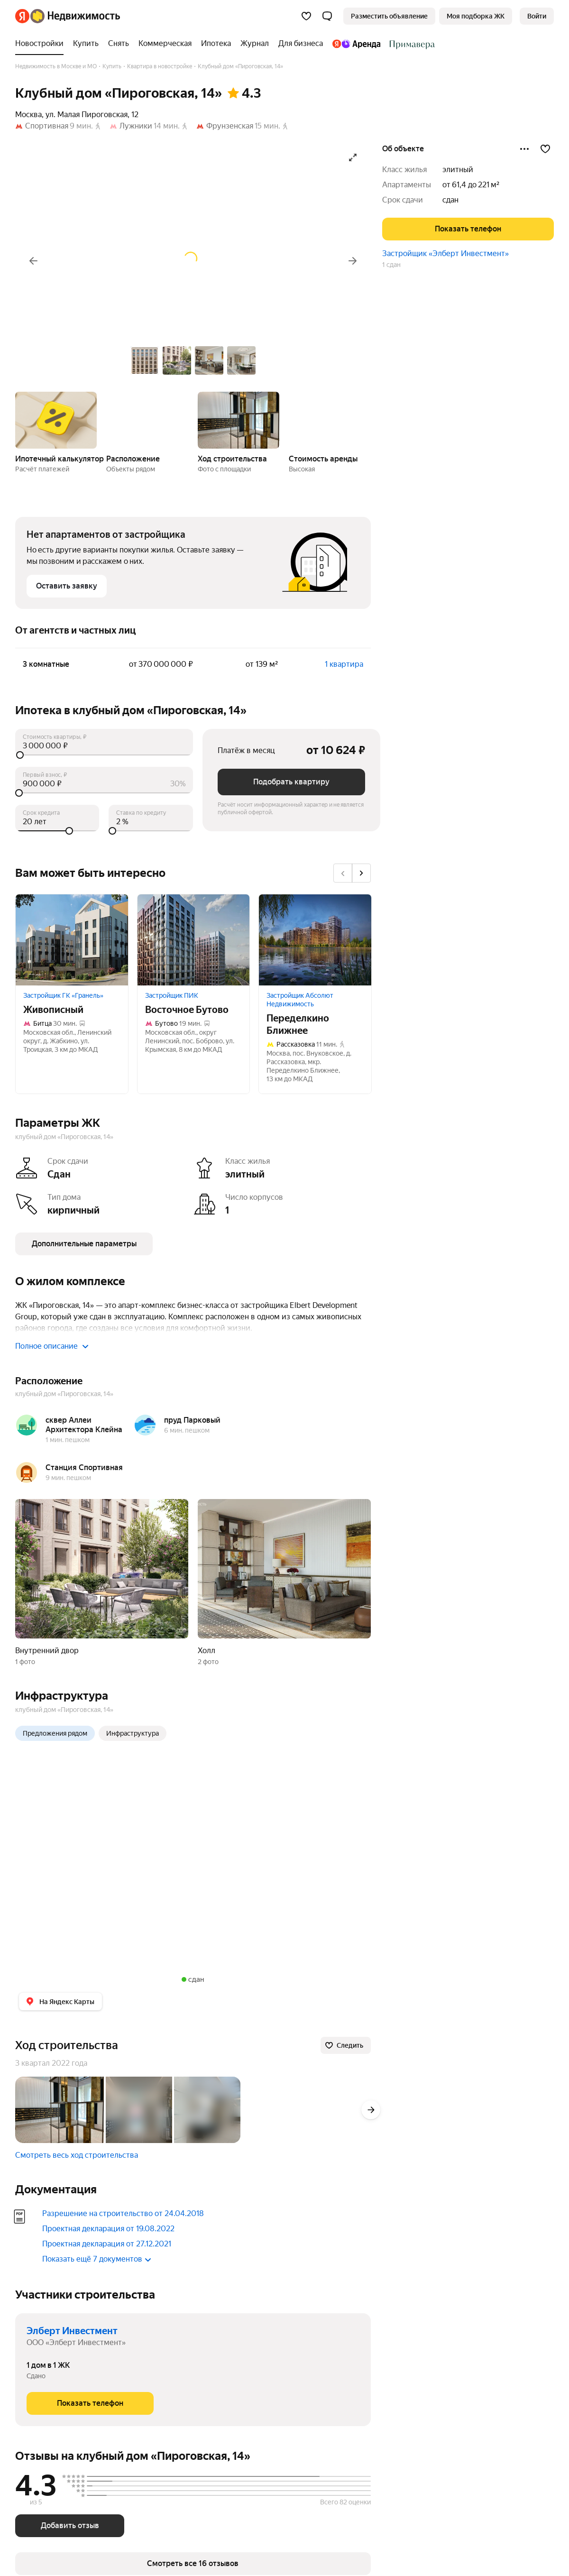 Image resolution: width=569 pixels, height=2576 pixels. Describe the element at coordinates (352, 157) in the screenshot. I see `[Открыть галерею в полноэкранном режиме]` at that location.